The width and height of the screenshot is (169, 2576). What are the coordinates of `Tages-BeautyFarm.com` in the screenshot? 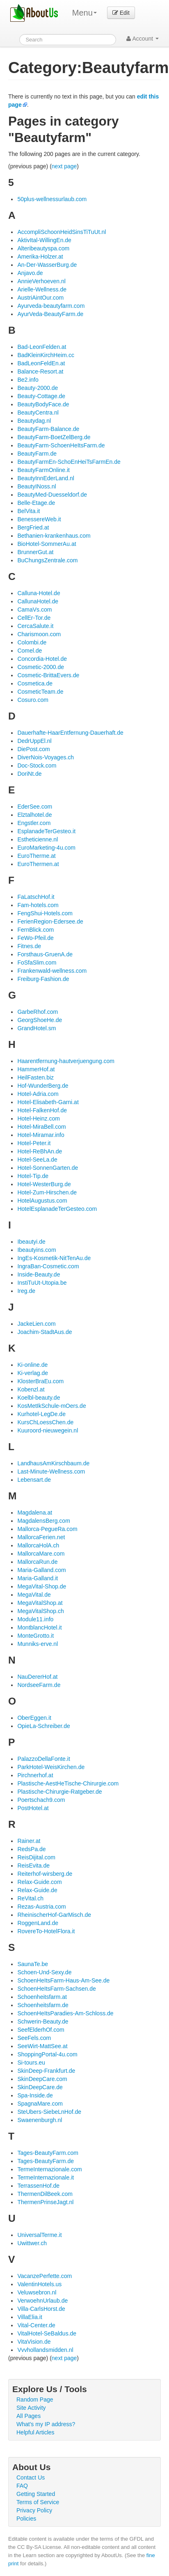 It's located at (47, 2153).